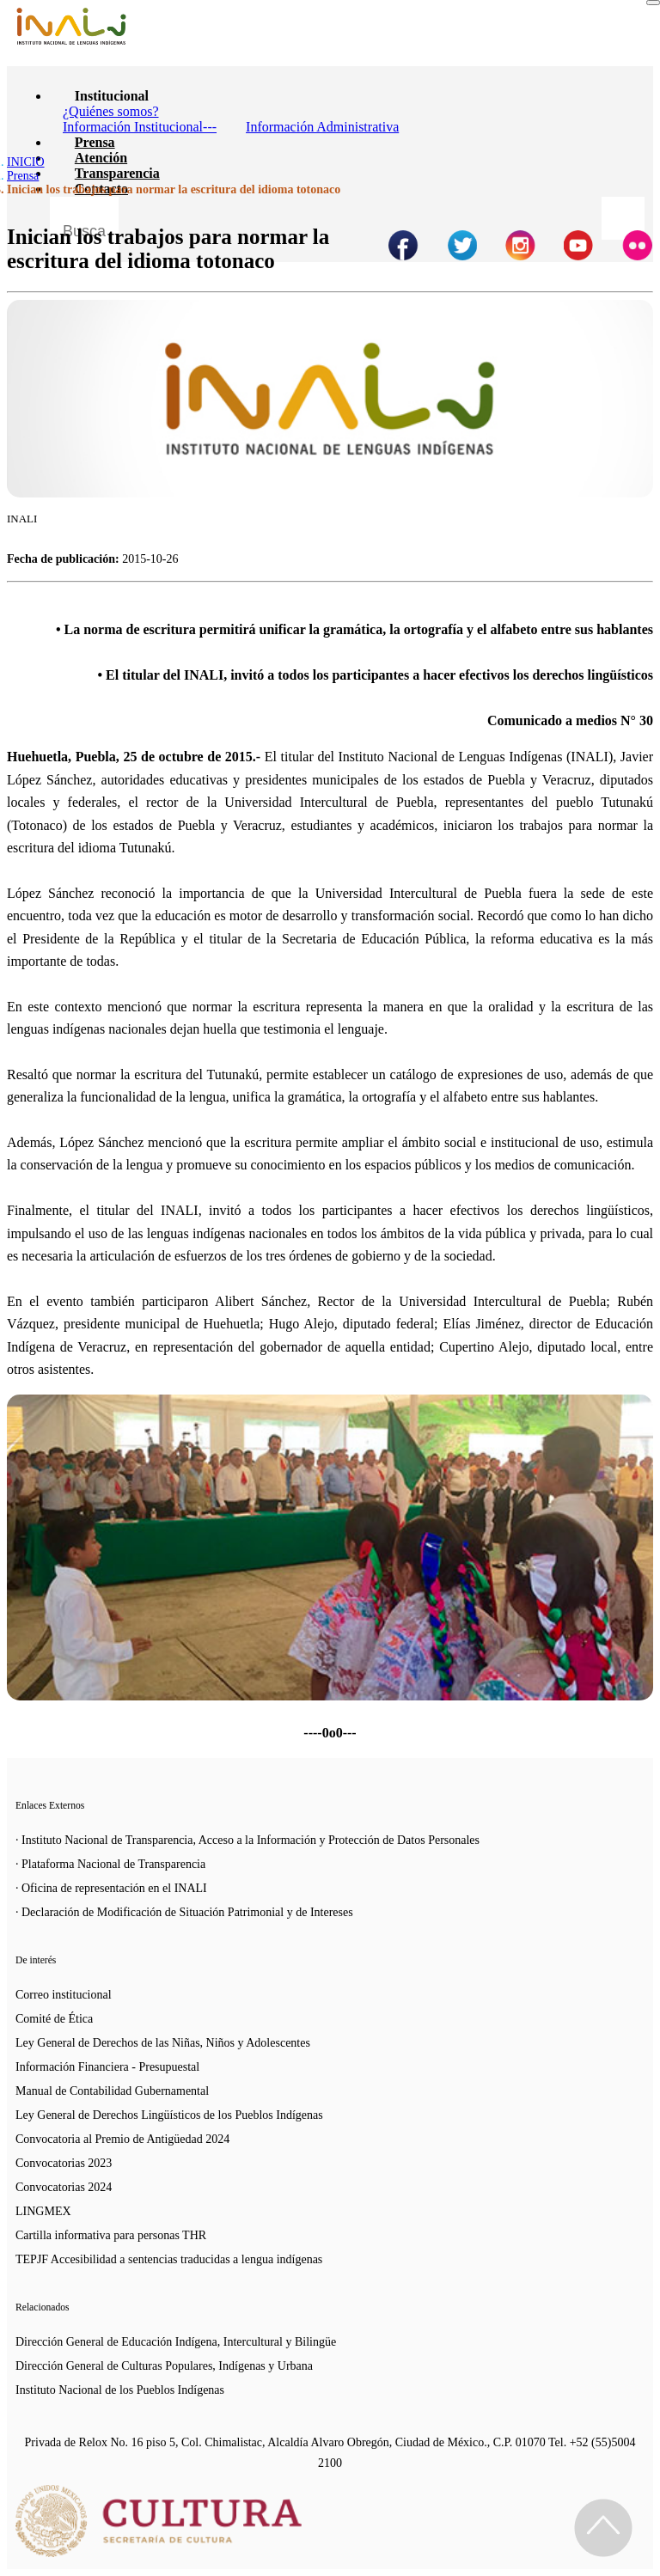 The width and height of the screenshot is (660, 2576). What do you see at coordinates (63, 2187) in the screenshot?
I see `Convocatorias 2024` at bounding box center [63, 2187].